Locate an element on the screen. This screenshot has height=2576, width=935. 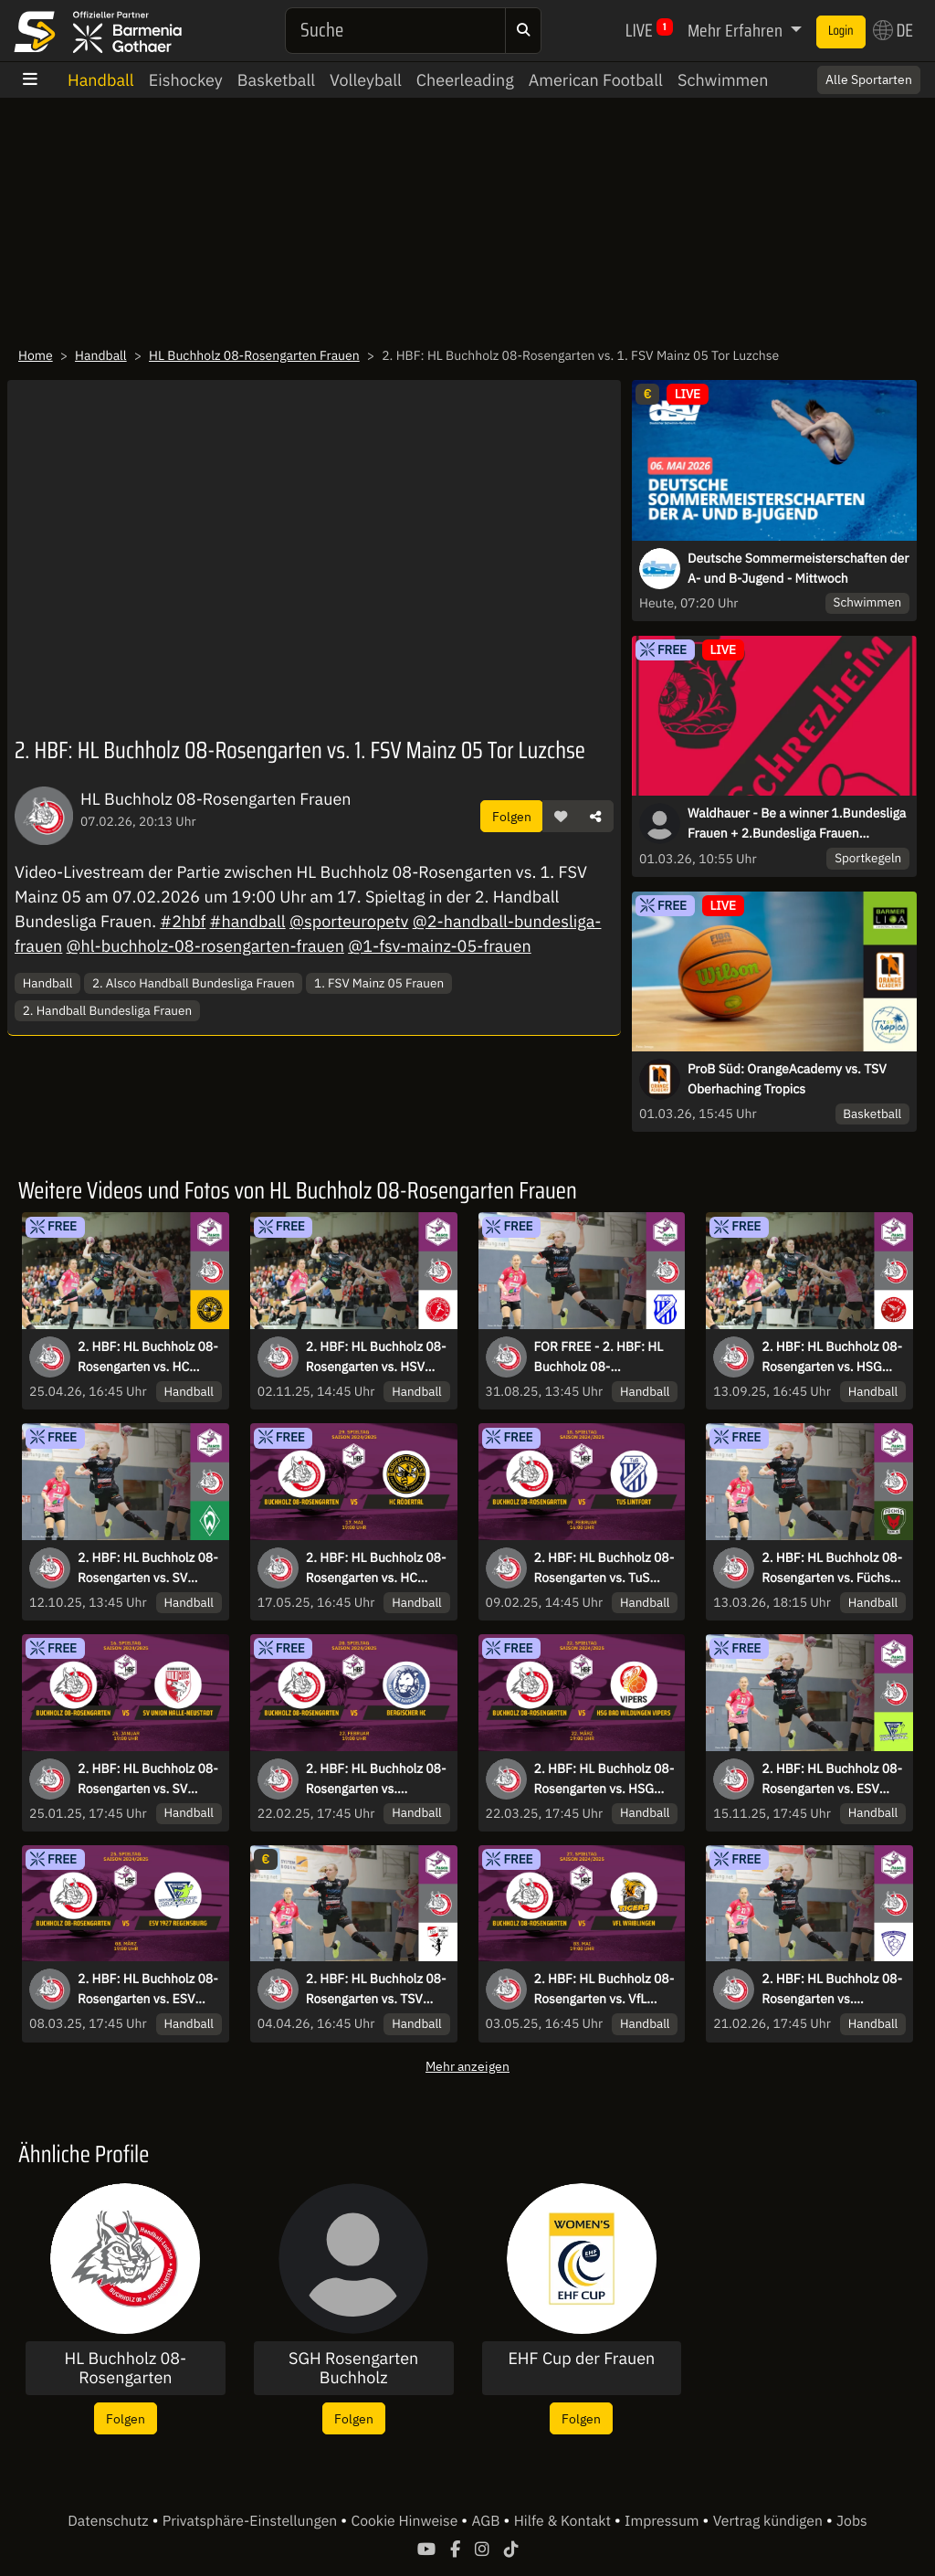
Waldhauer - Be a winner 1.Bundesliga Frauen + 2.Bundesliga Frauen Schrezheim is located at coordinates (797, 824).